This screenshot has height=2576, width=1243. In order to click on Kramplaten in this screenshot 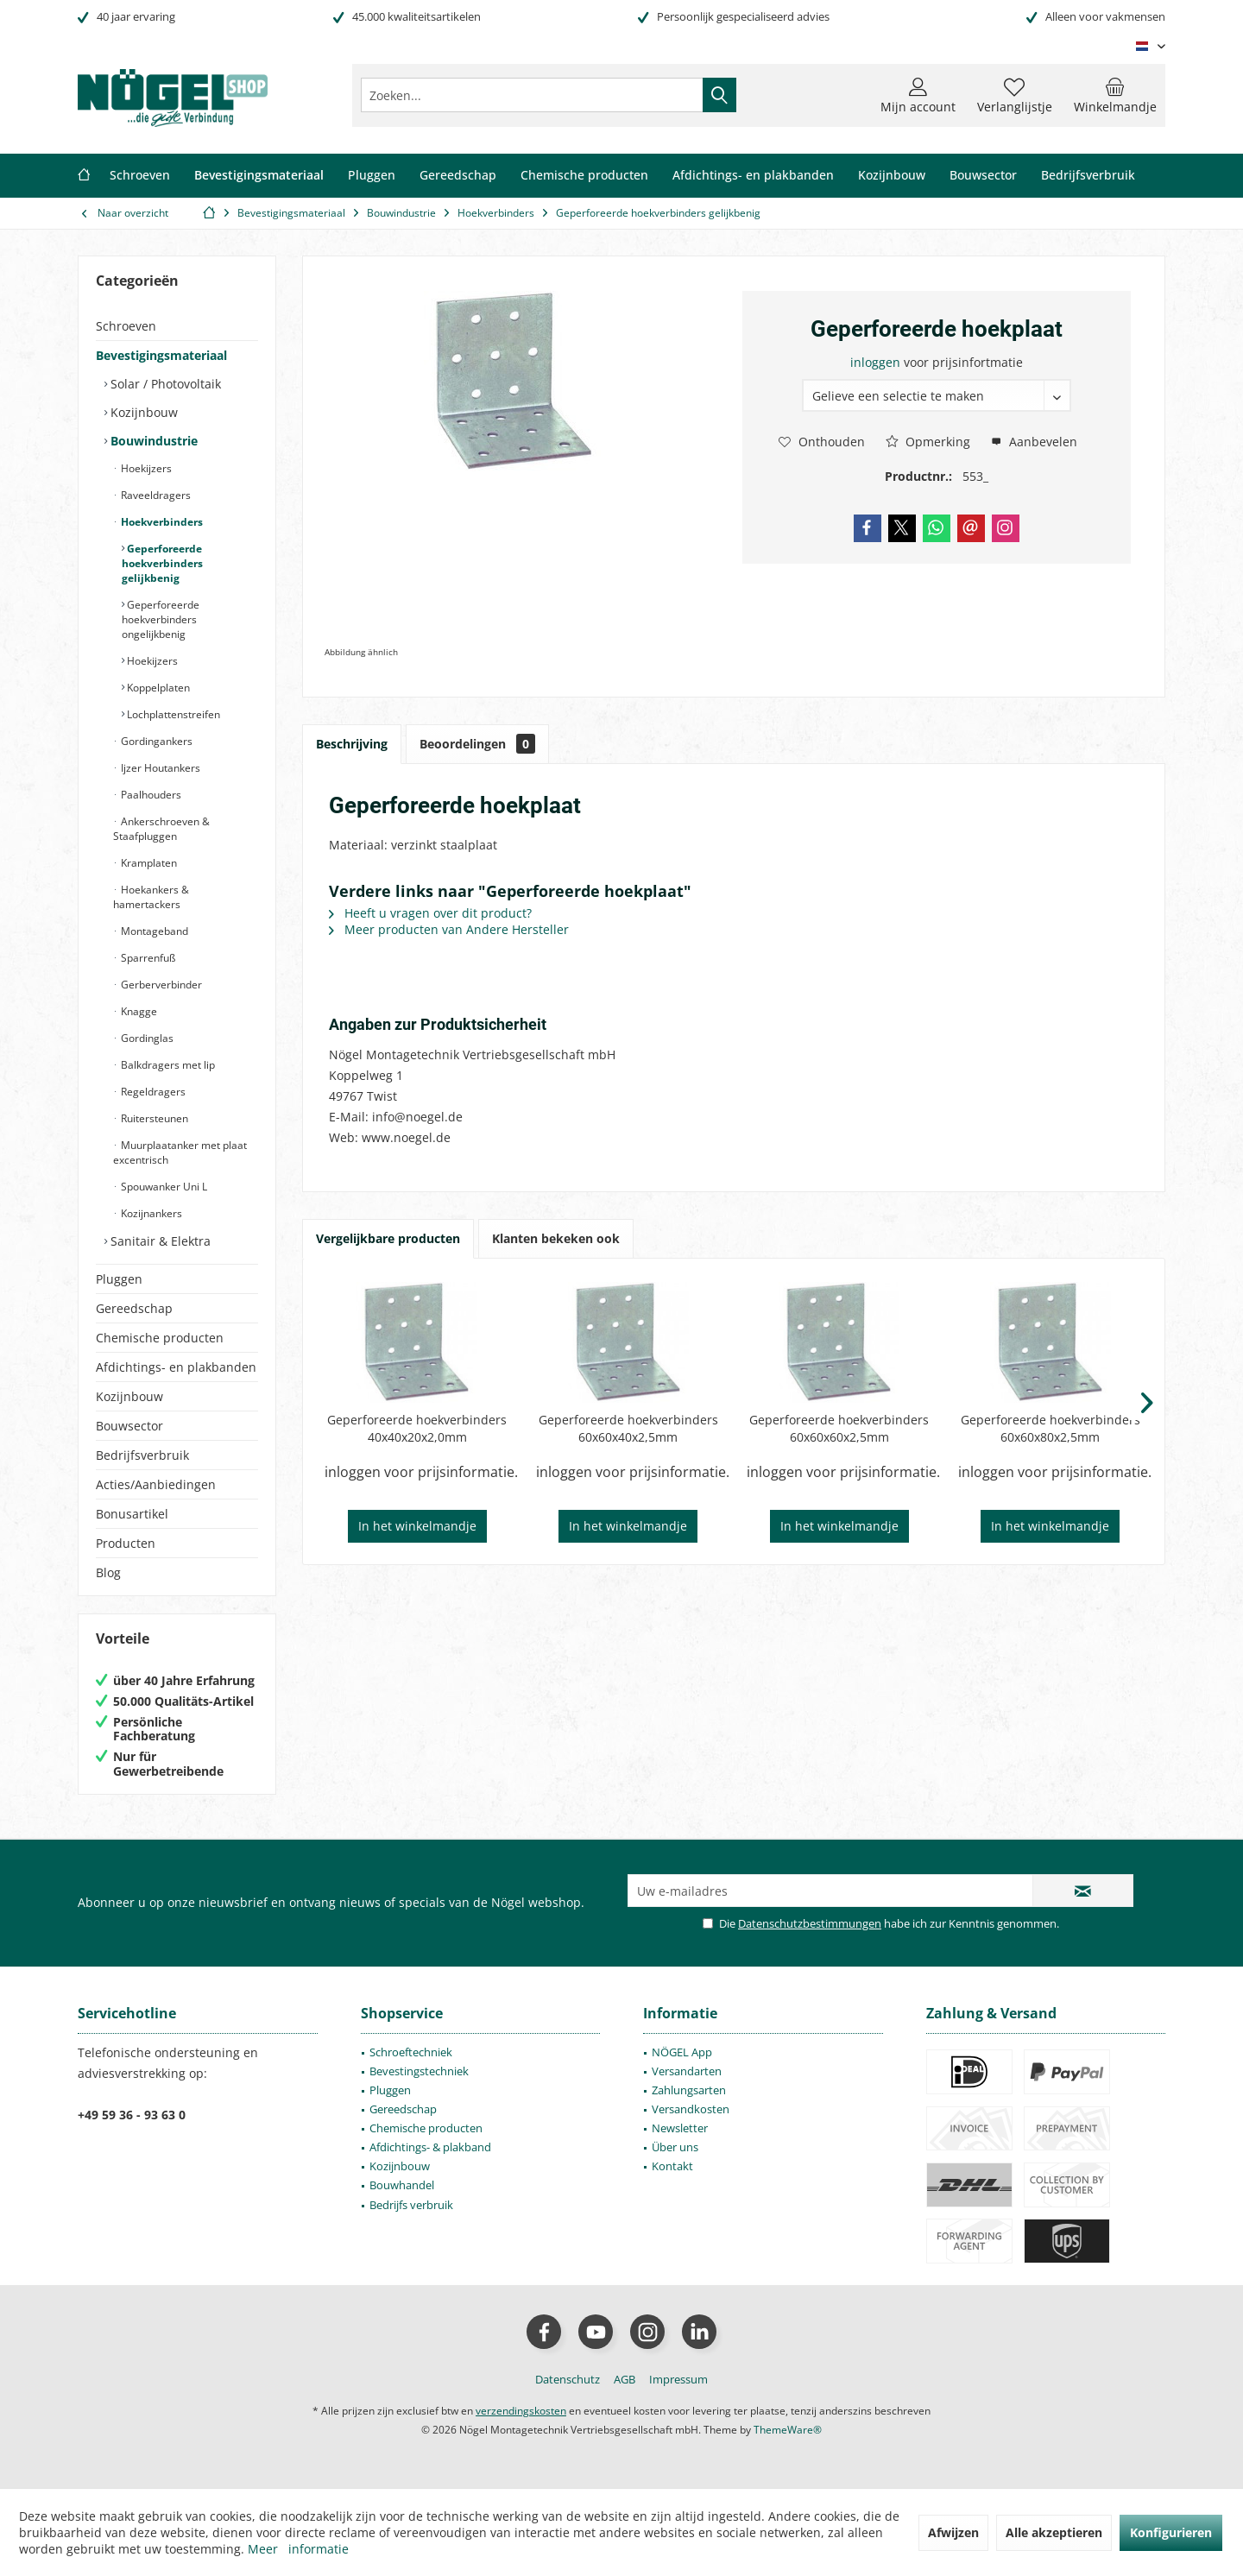, I will do `click(147, 863)`.